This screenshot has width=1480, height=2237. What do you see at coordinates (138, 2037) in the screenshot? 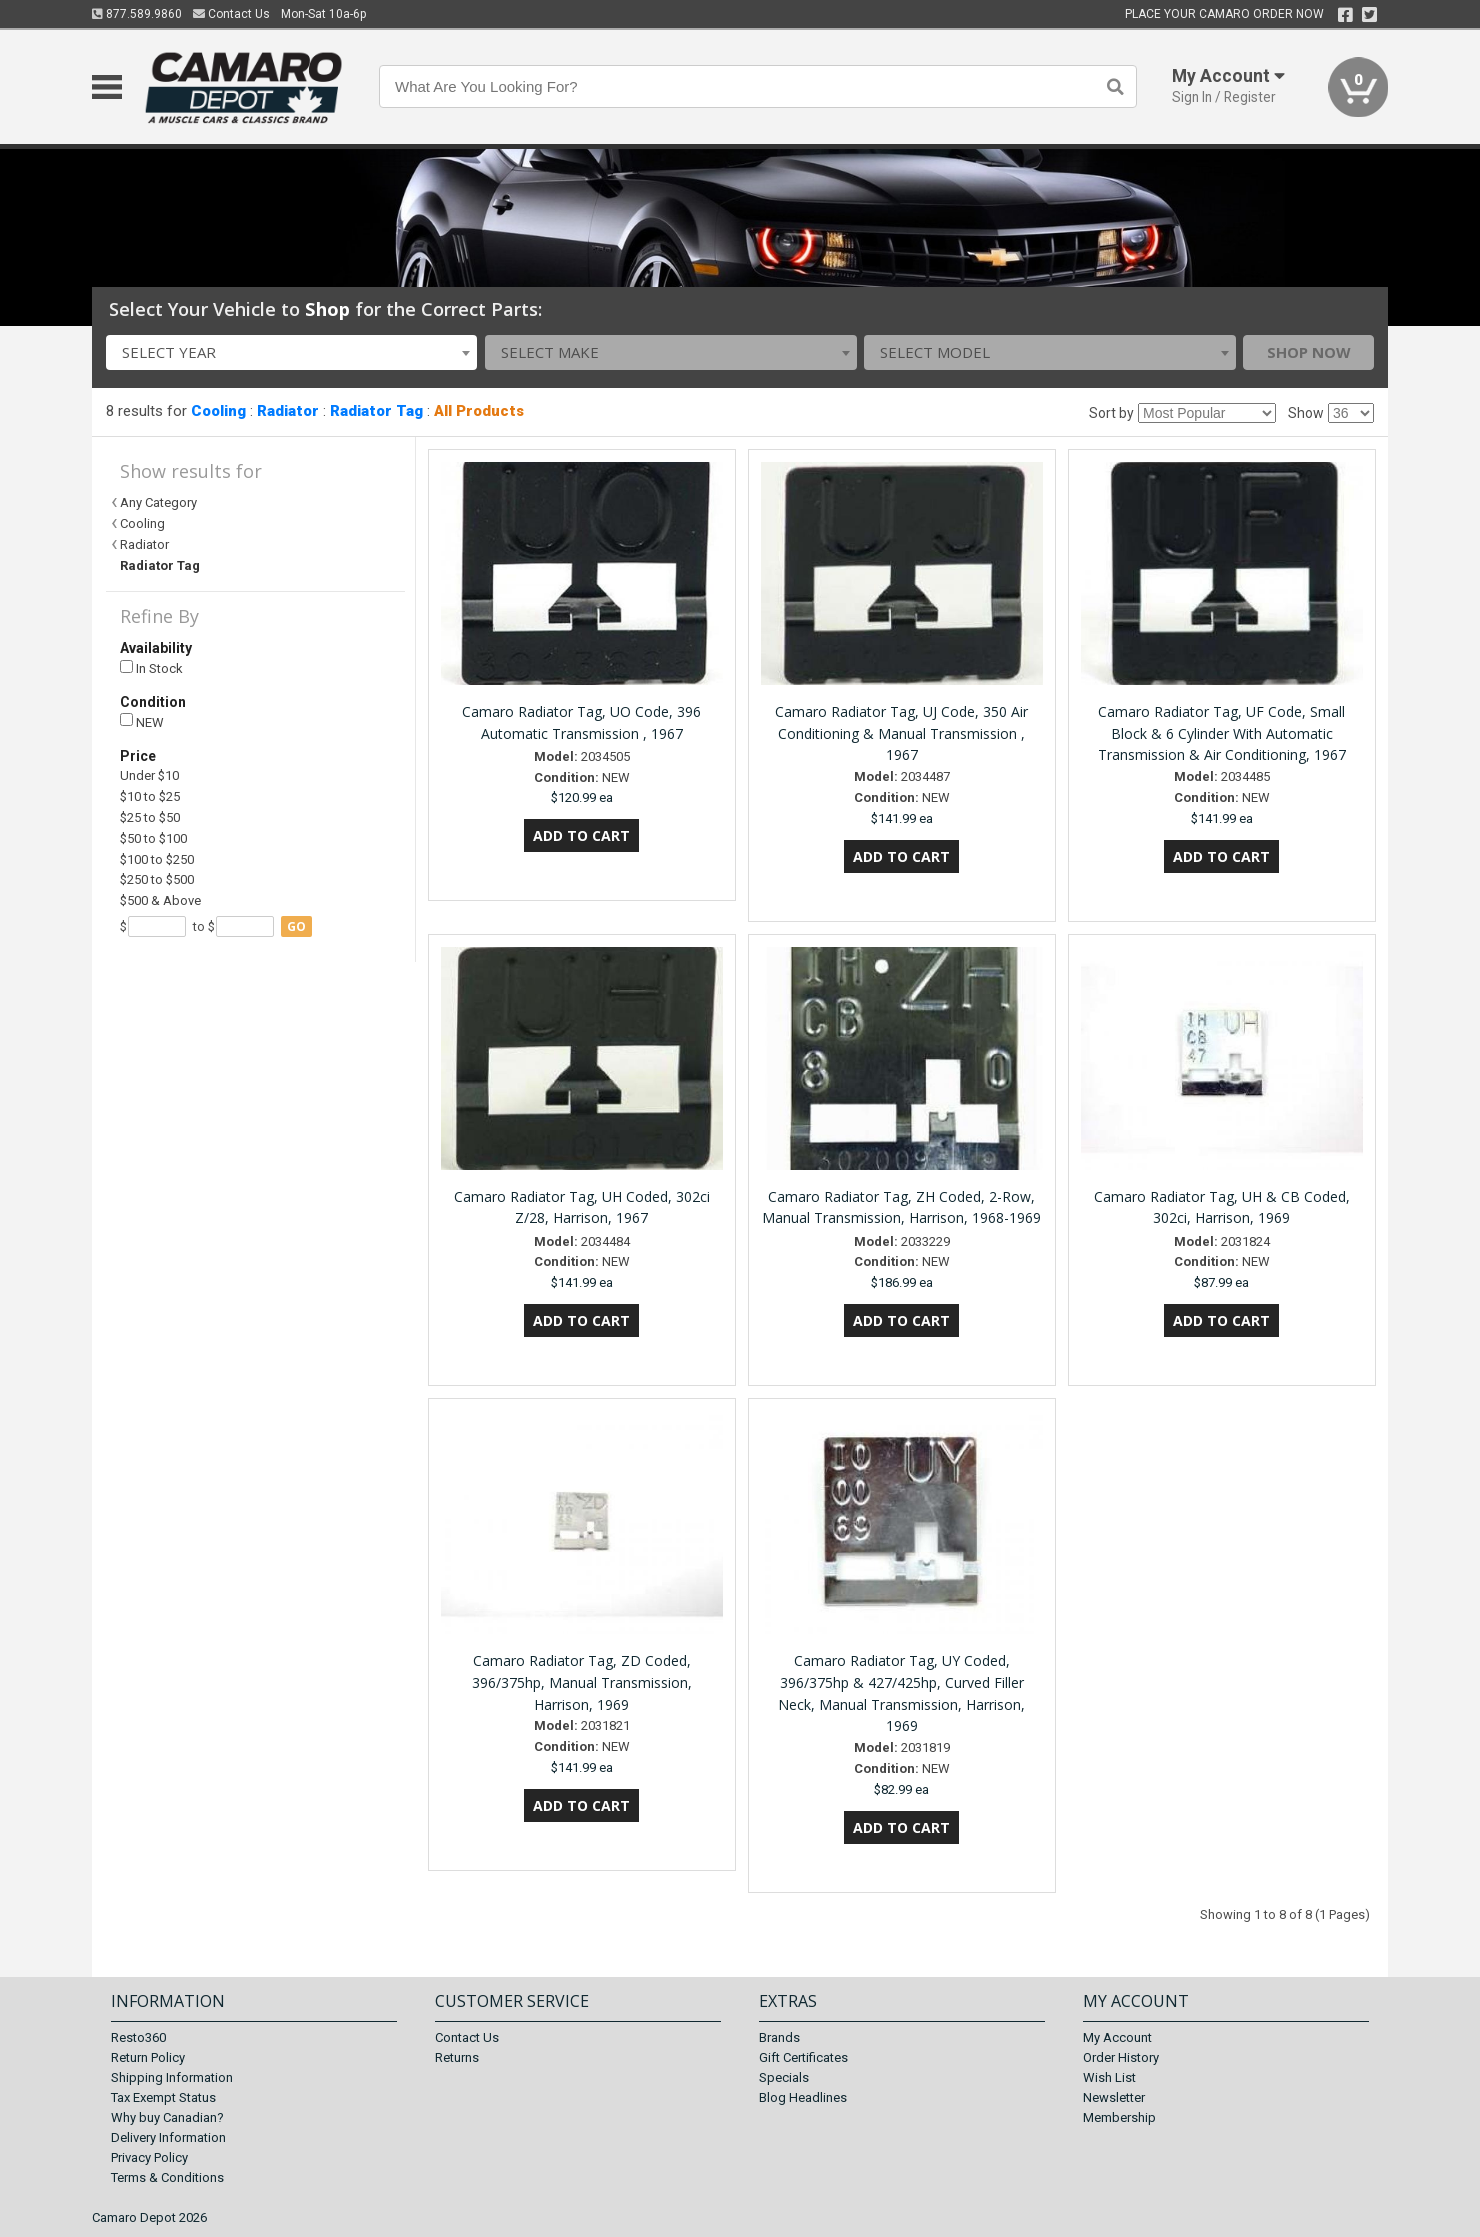
I see `Resto360` at bounding box center [138, 2037].